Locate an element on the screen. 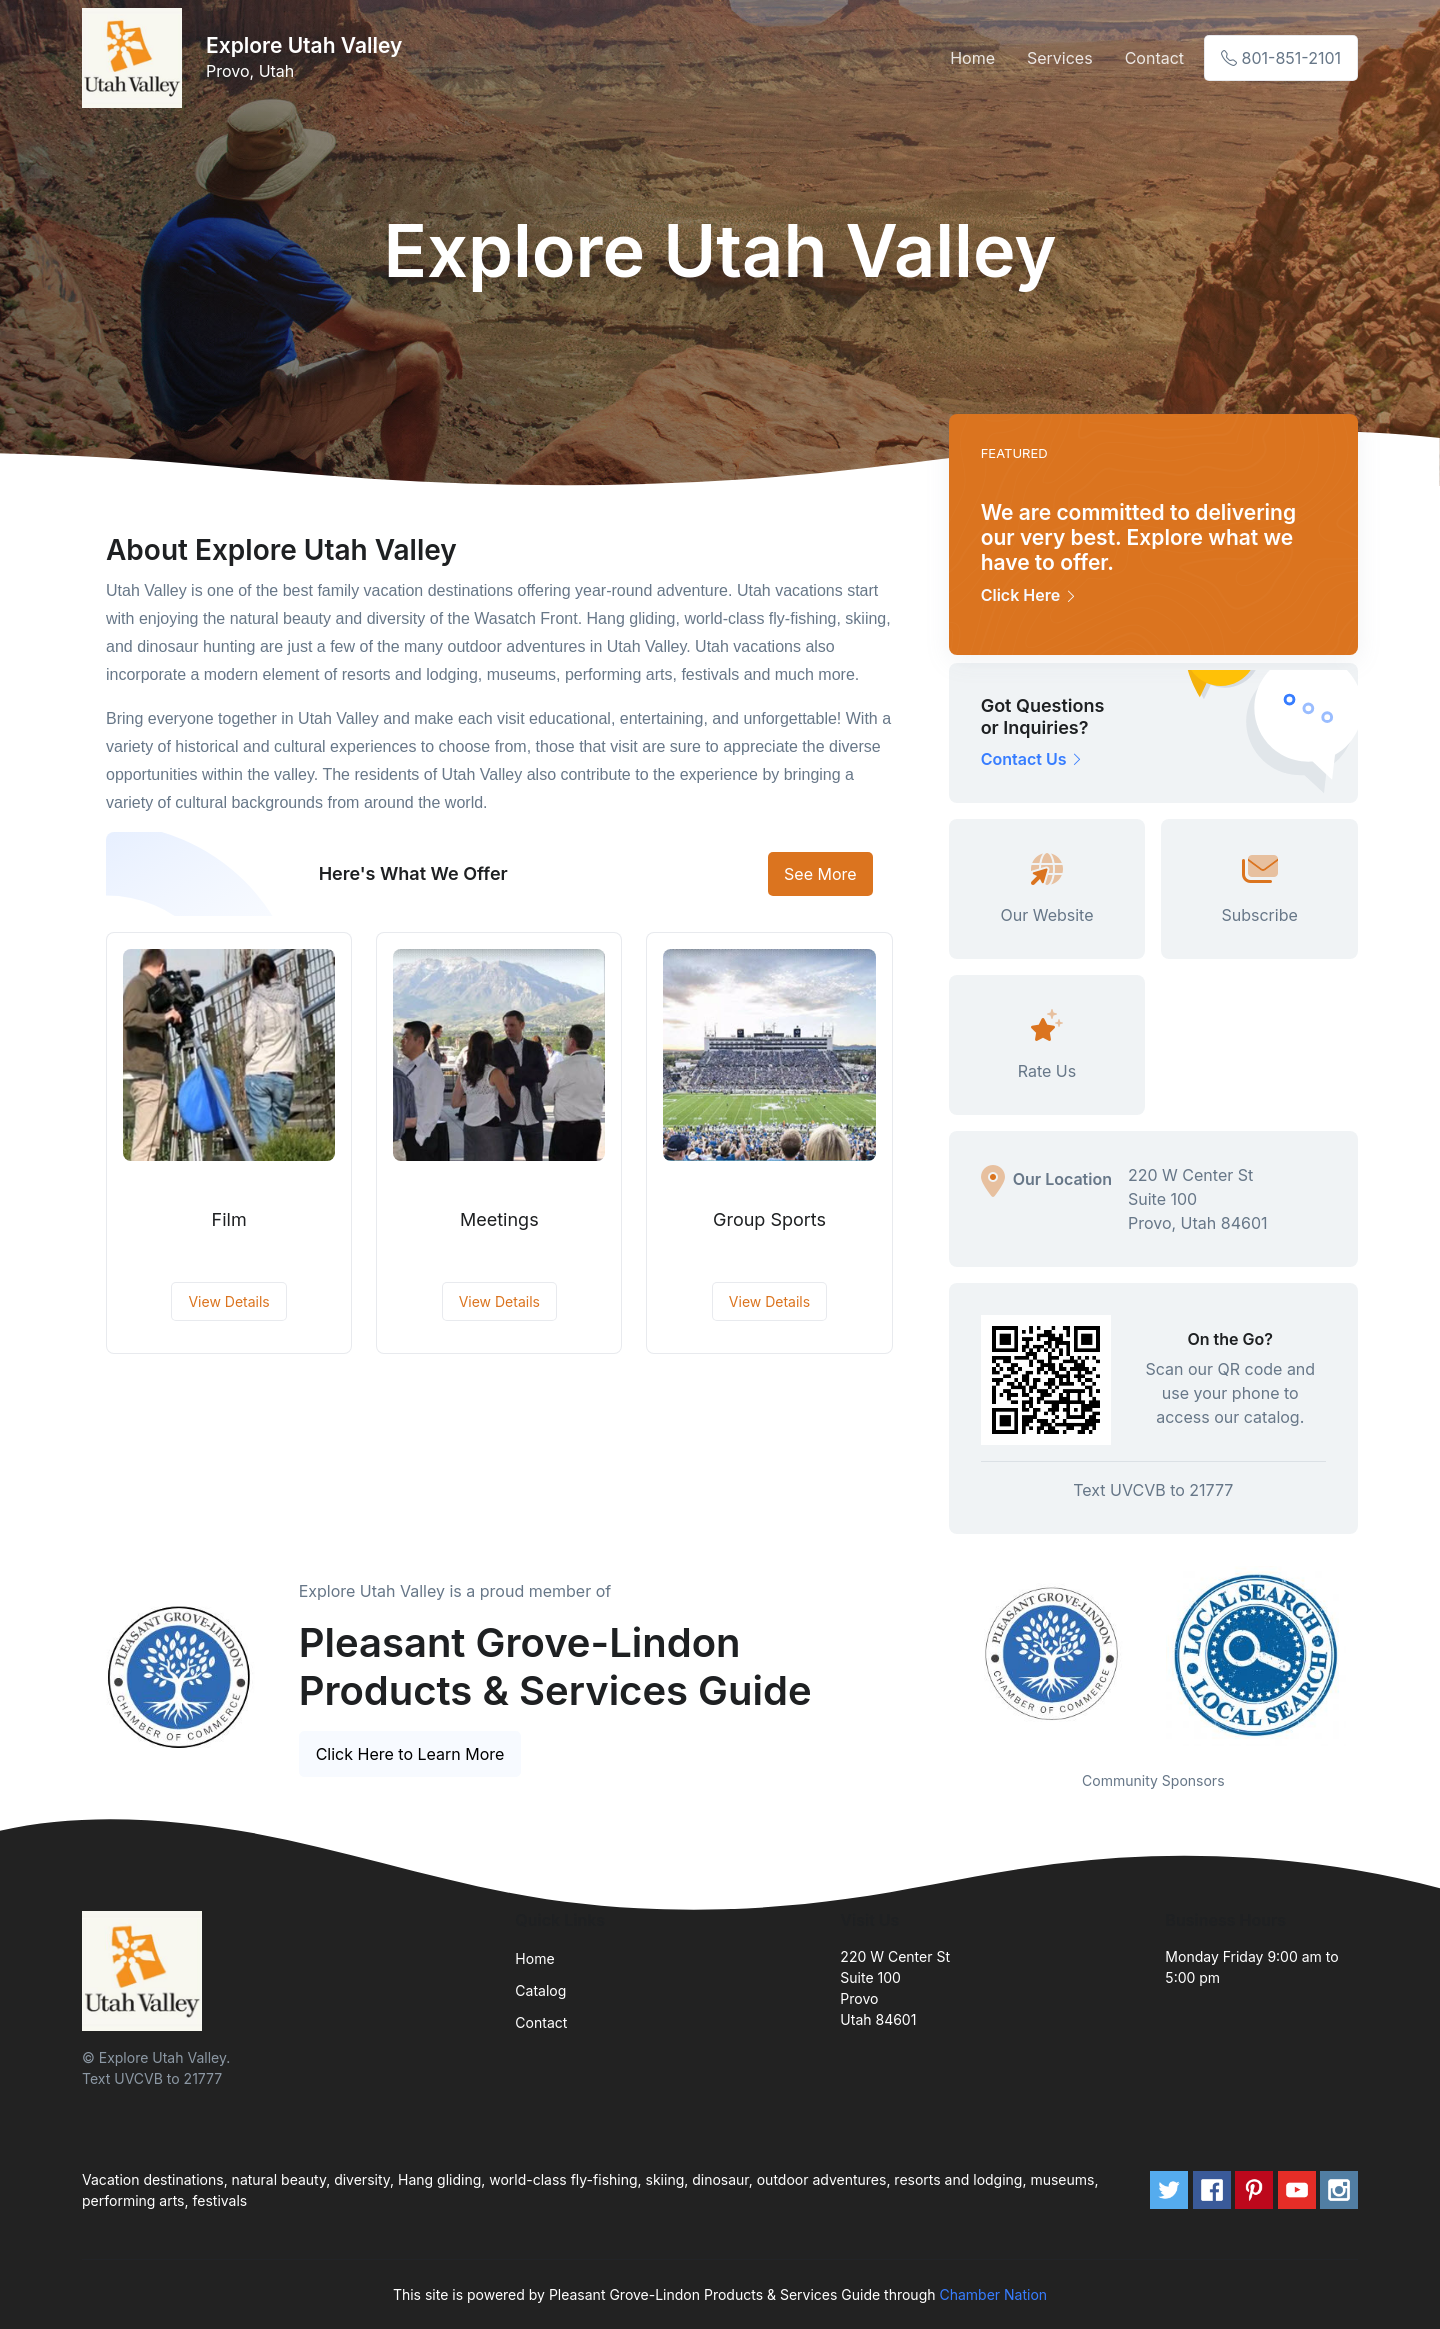 The image size is (1440, 2329). 801-851-2101 is located at coordinates (1281, 58).